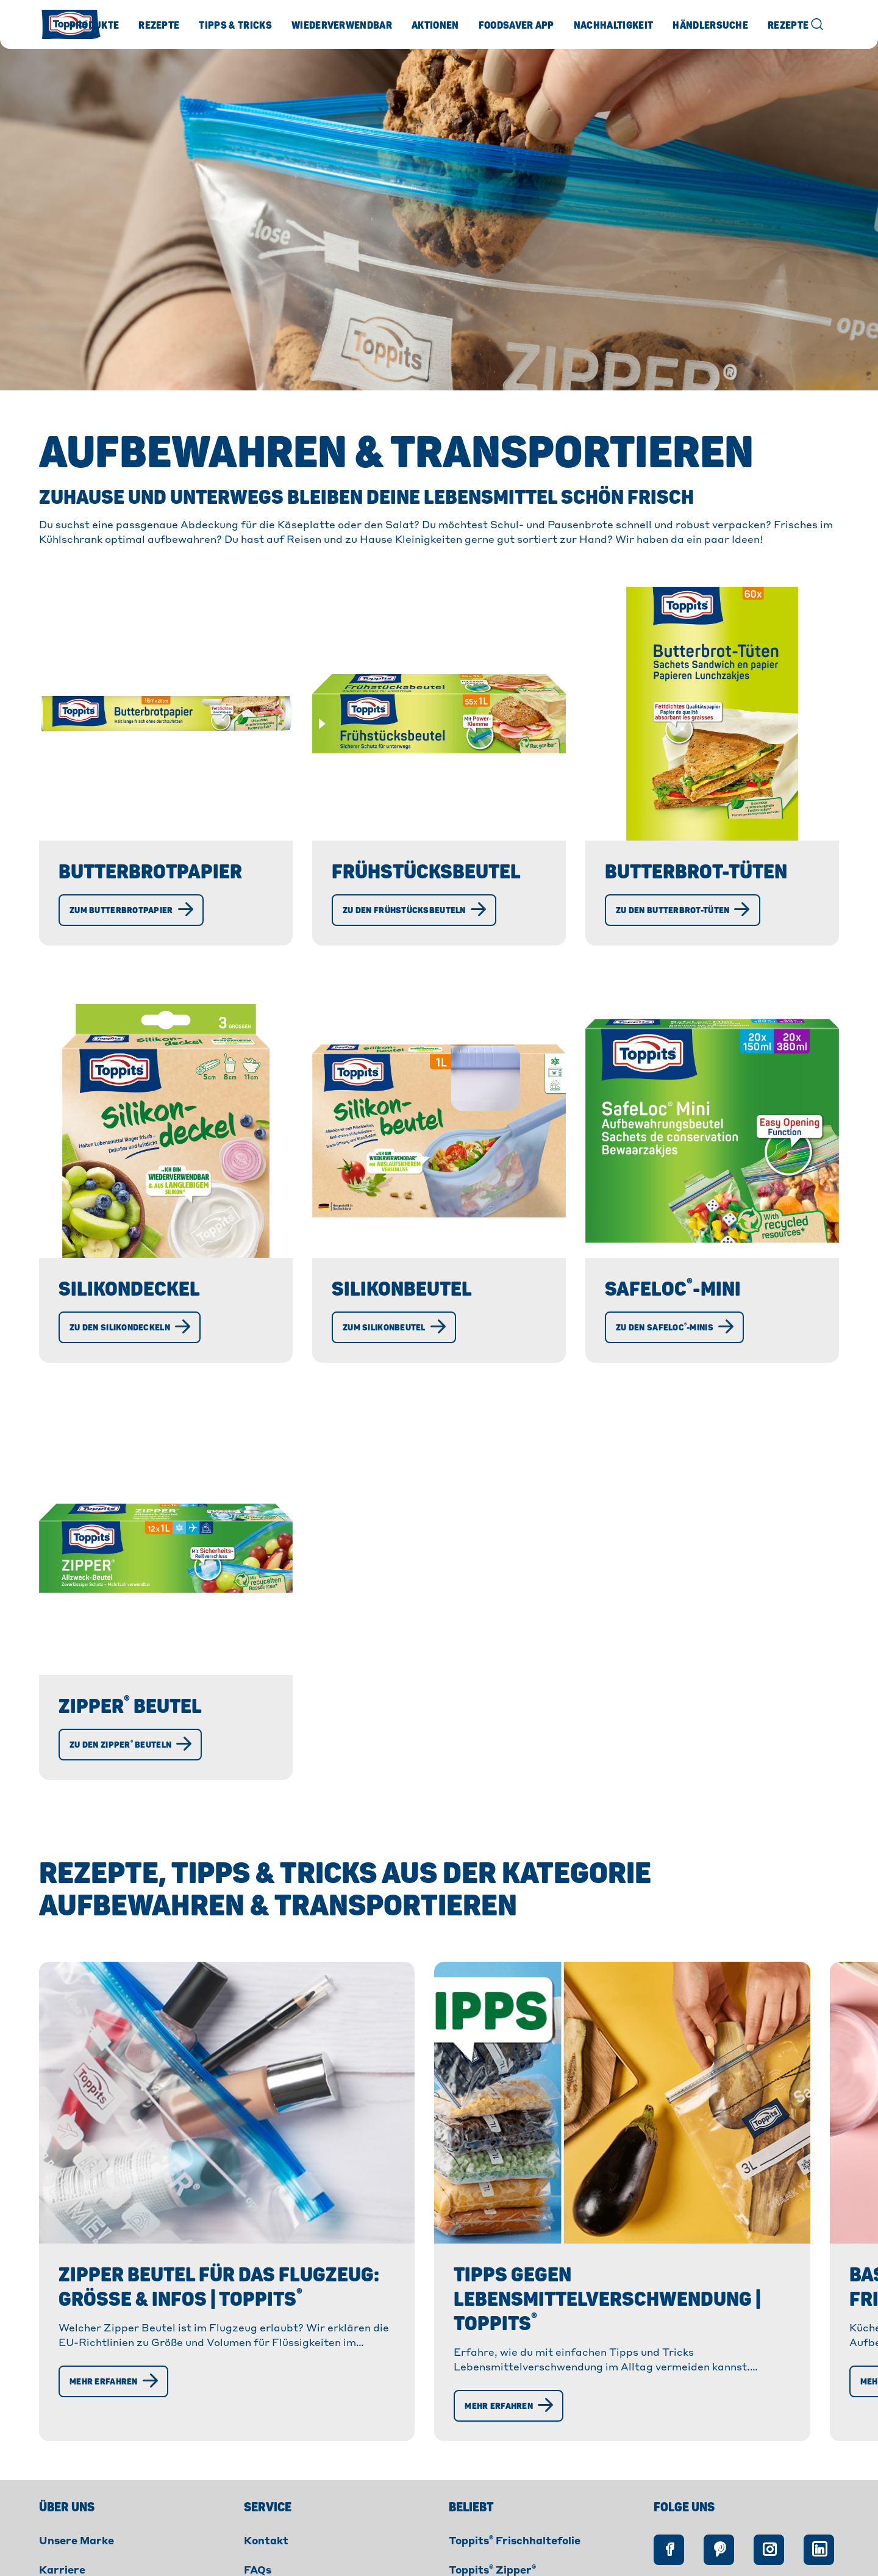 Image resolution: width=878 pixels, height=2576 pixels. Describe the element at coordinates (158, 26) in the screenshot. I see `Rezepte` at that location.